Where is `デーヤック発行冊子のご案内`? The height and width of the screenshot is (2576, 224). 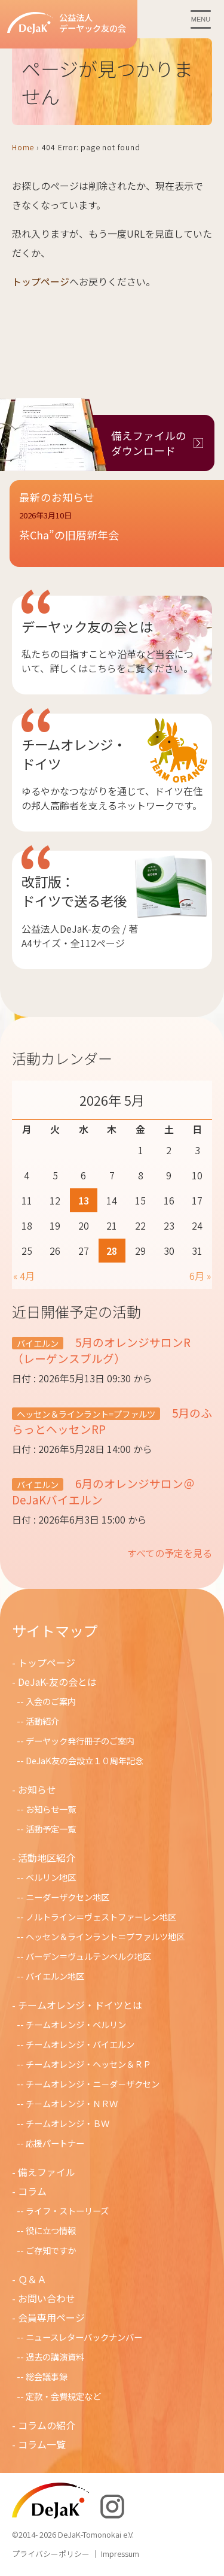
デーヤック発行冊子のご案内 is located at coordinates (80, 1740).